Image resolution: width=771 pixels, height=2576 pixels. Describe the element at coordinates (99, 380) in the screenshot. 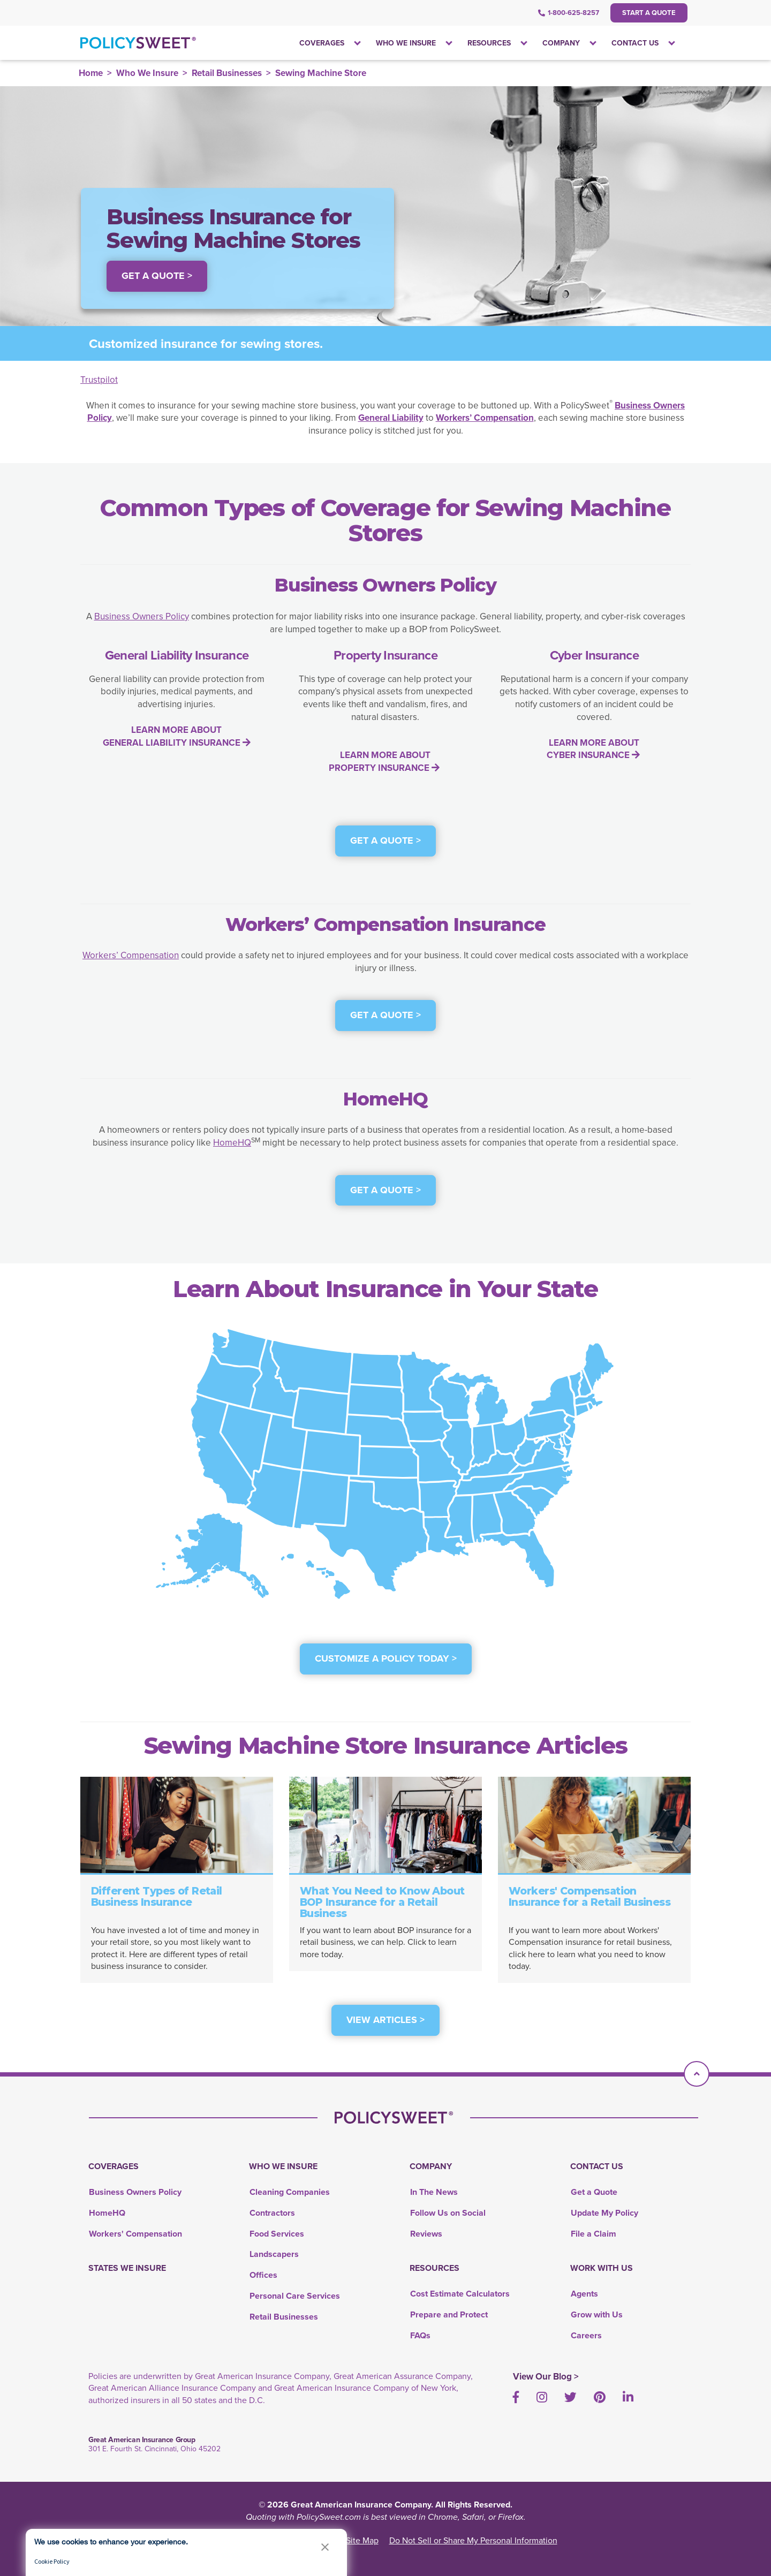

I see `Trustpilot` at that location.